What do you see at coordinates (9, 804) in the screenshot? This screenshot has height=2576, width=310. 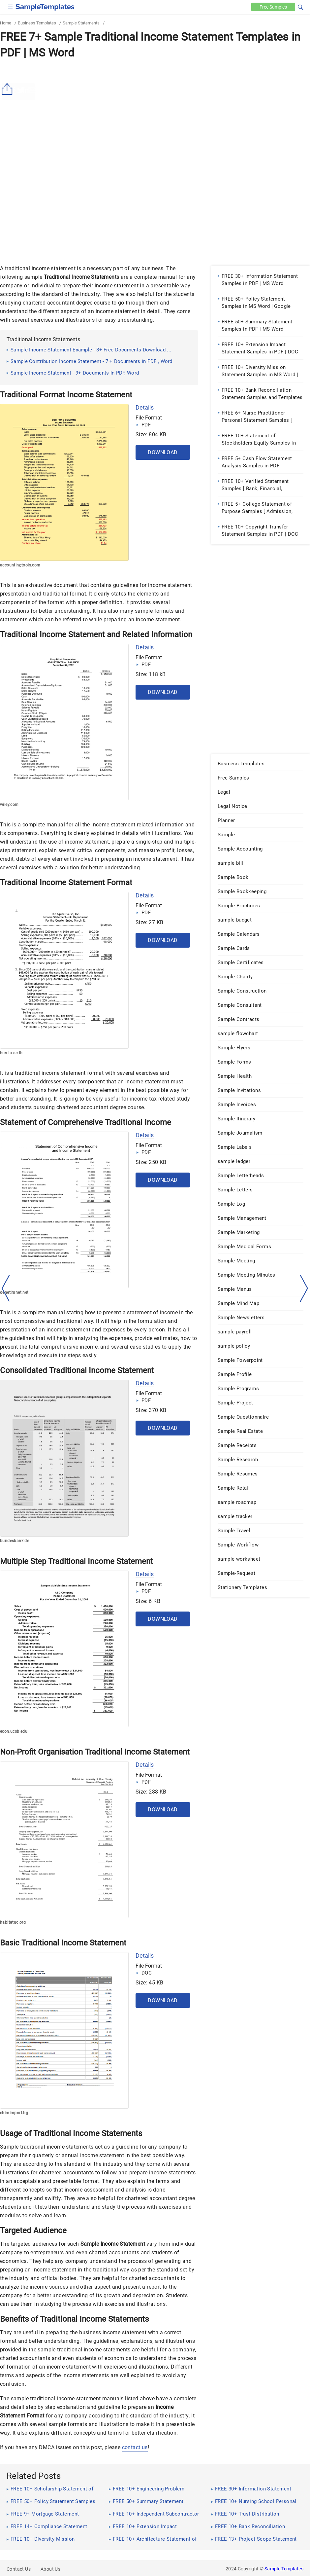 I see `wiley.com` at bounding box center [9, 804].